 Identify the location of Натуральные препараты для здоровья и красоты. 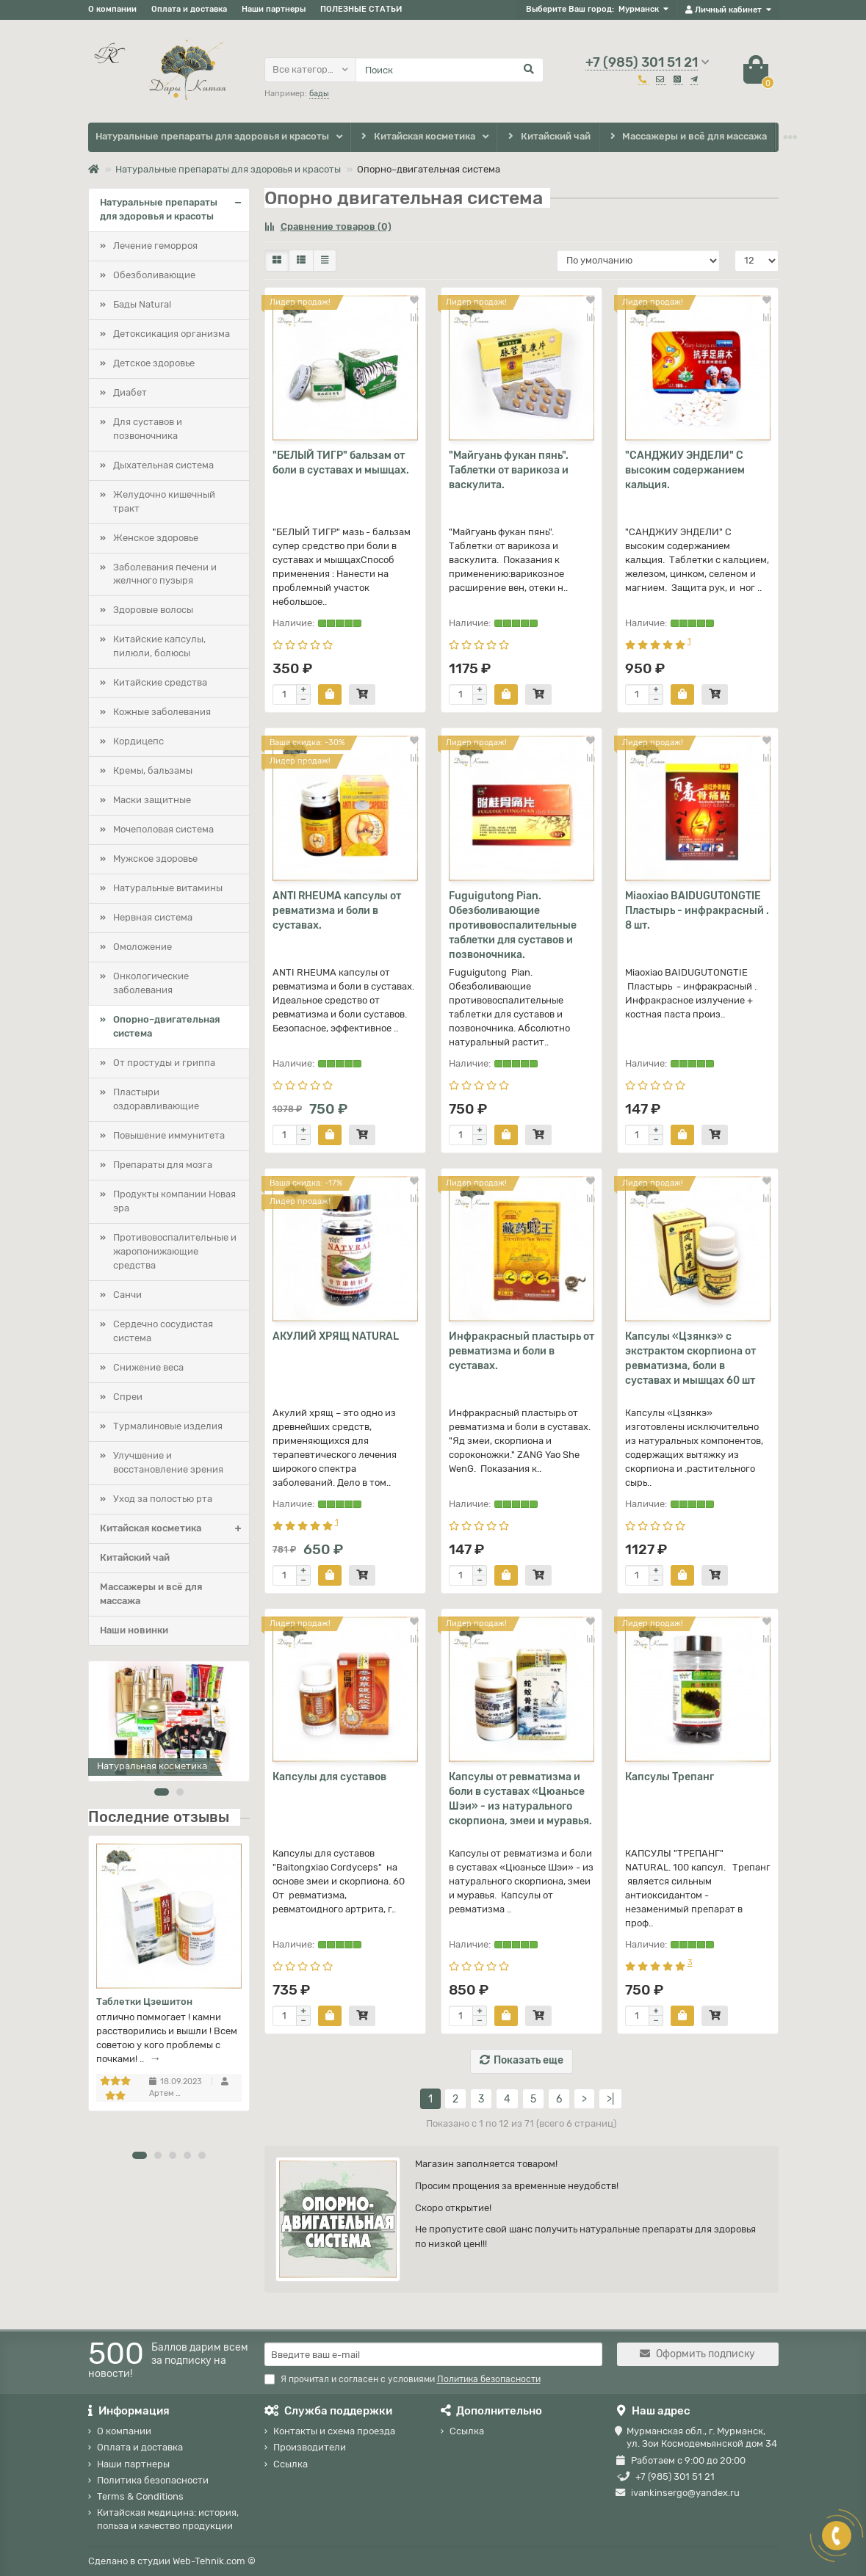
(212, 136).